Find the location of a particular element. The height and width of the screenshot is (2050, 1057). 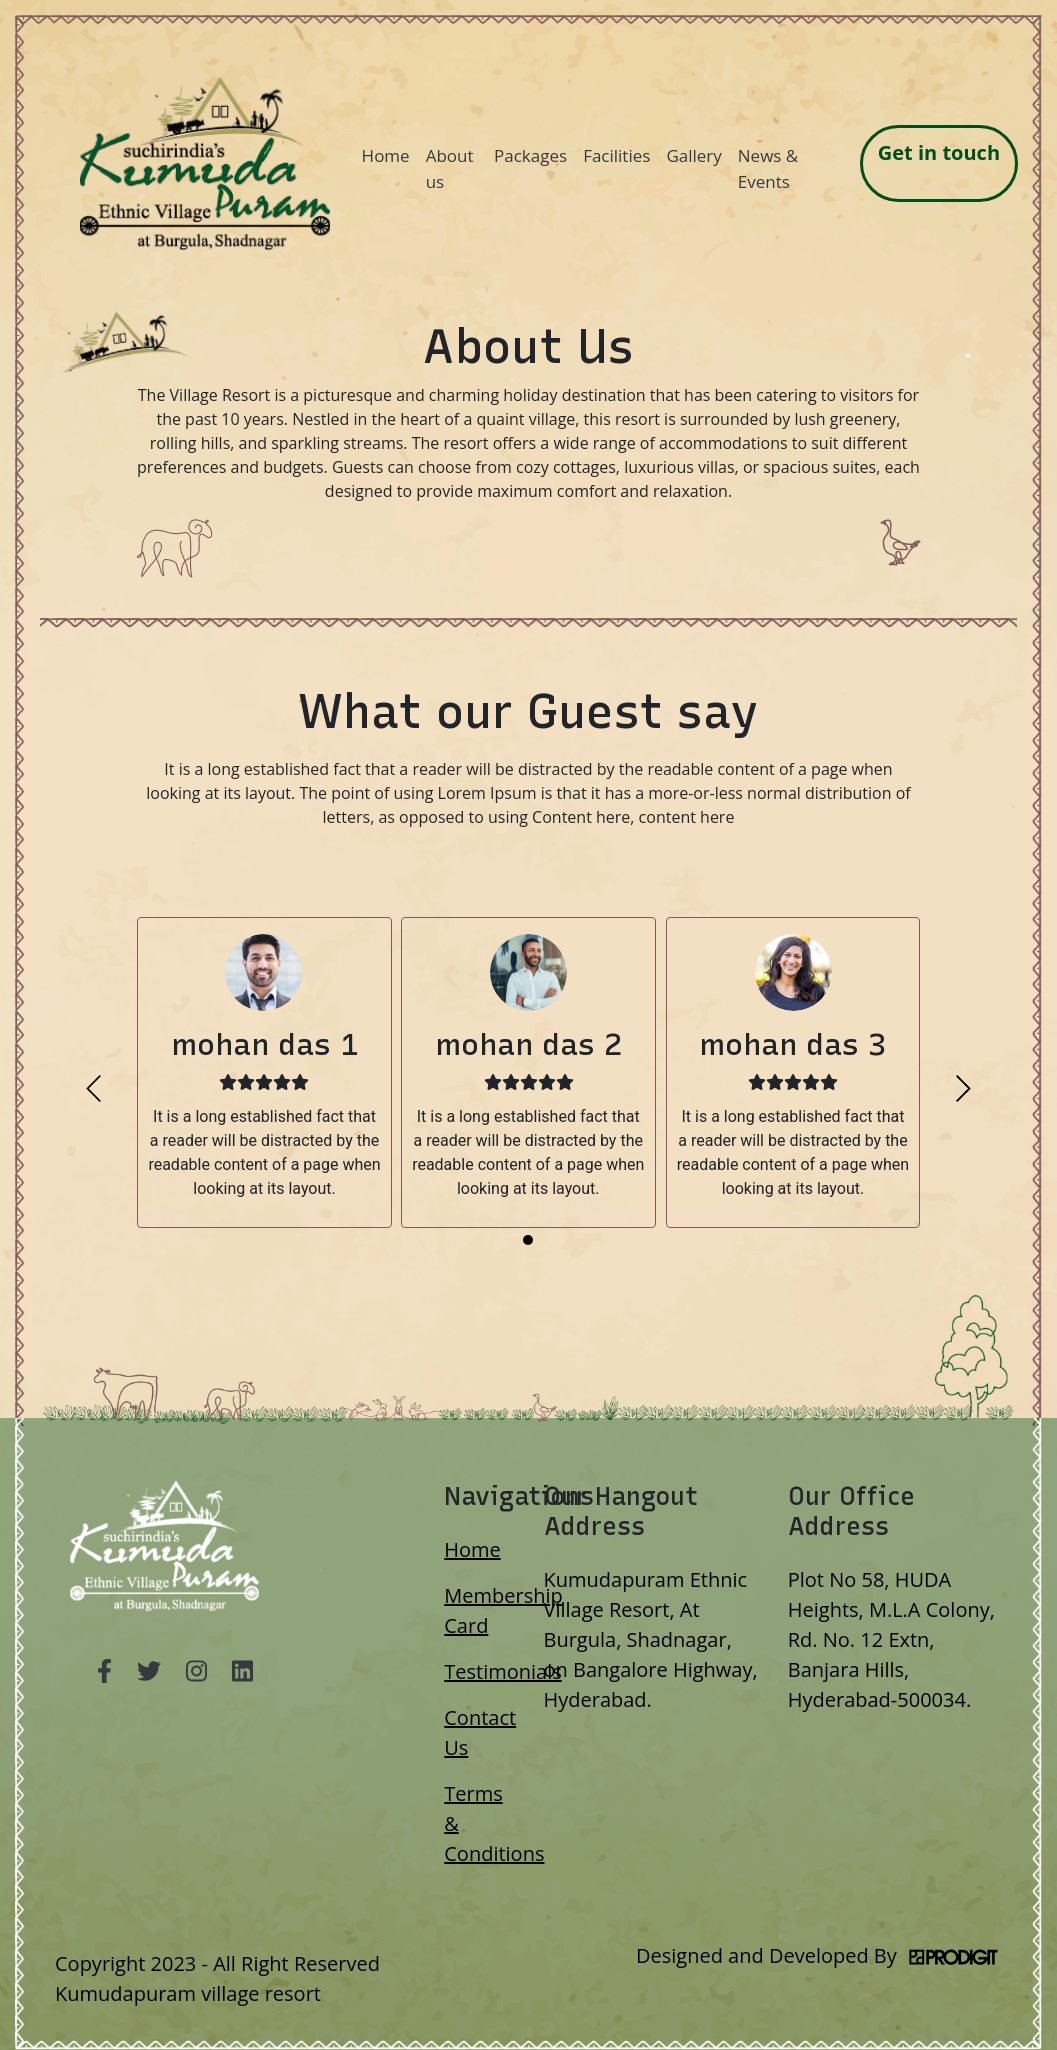

Testimonials is located at coordinates (503, 1671).